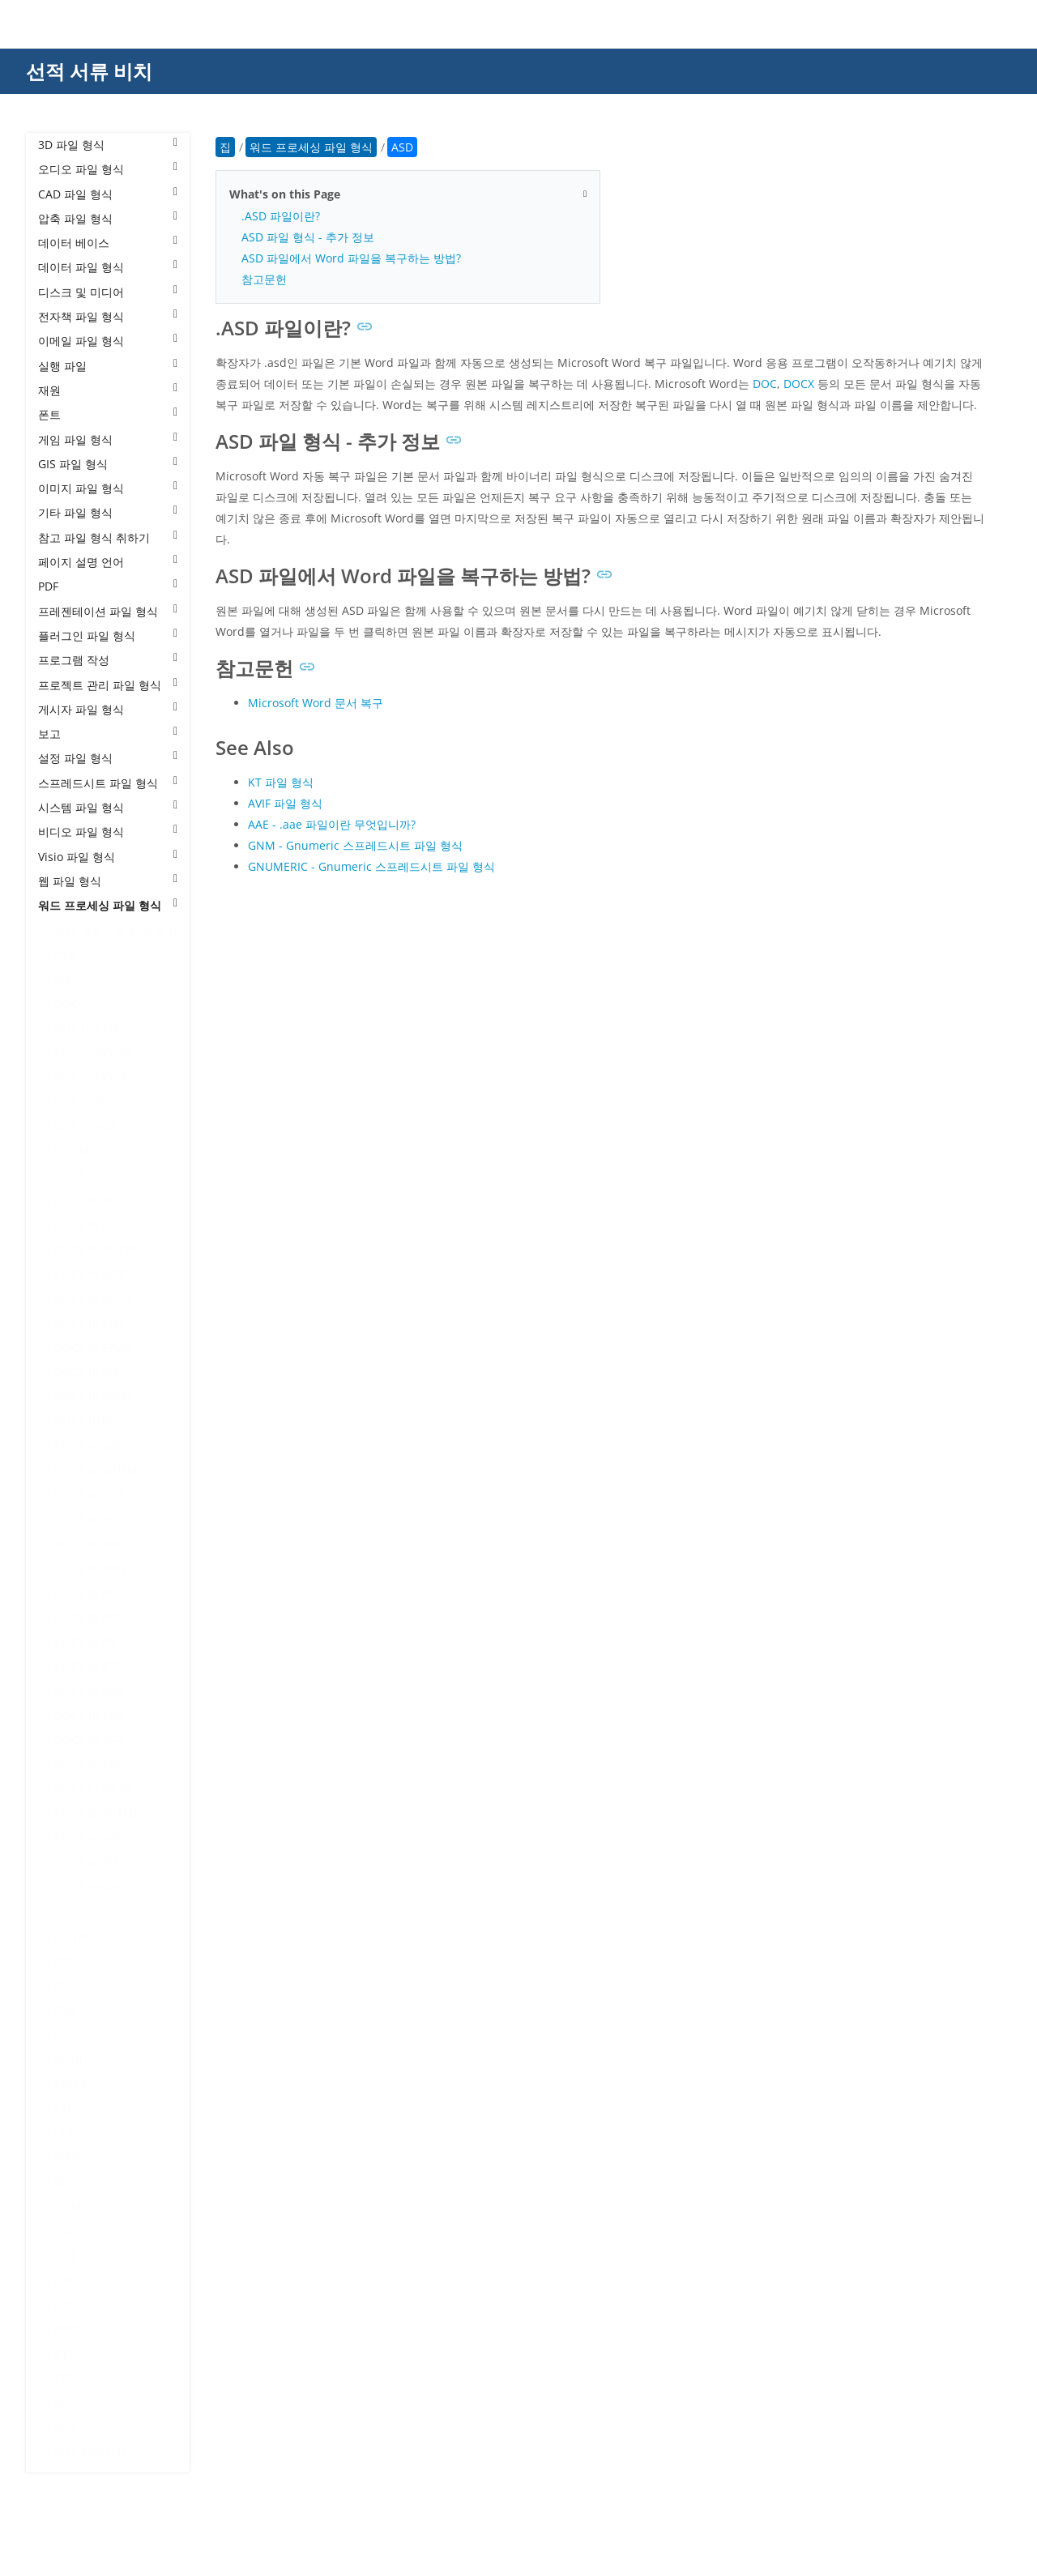  Describe the element at coordinates (63, 979) in the screenshot. I see `BIB` at that location.